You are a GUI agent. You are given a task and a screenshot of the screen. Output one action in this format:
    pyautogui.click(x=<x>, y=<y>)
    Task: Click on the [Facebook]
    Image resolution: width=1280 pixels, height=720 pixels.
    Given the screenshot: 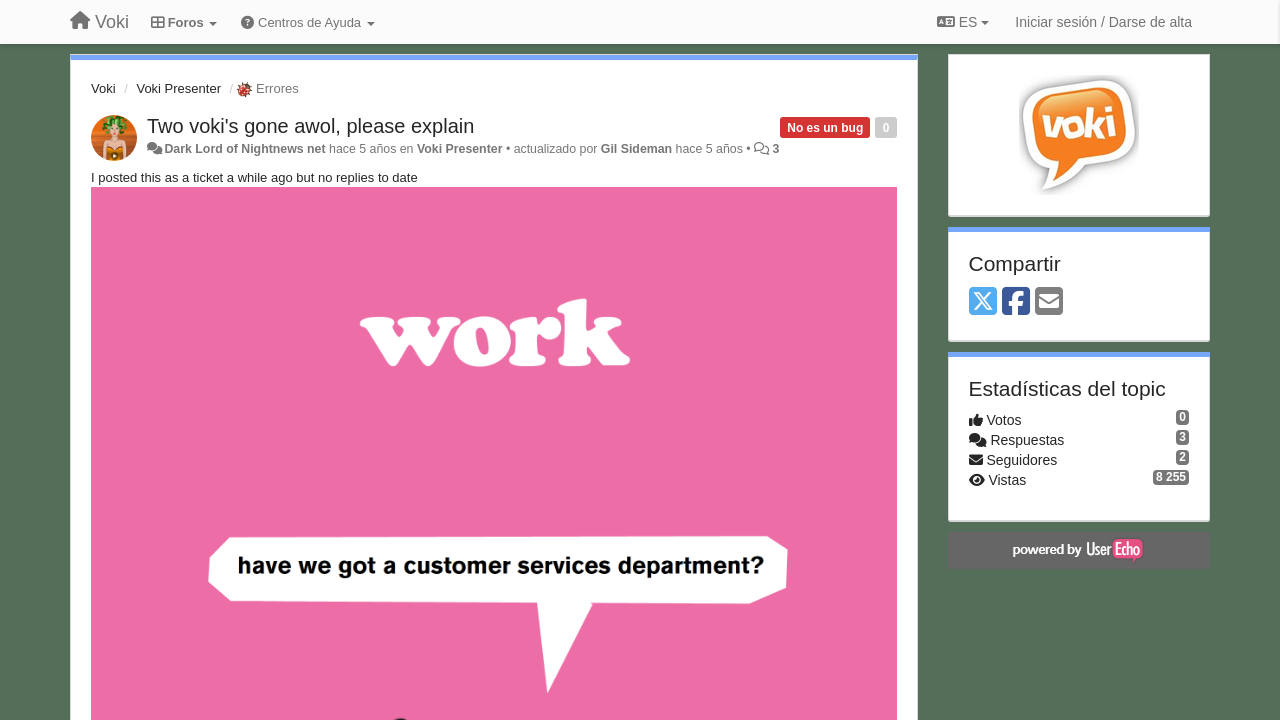 What is the action you would take?
    pyautogui.click(x=1016, y=302)
    